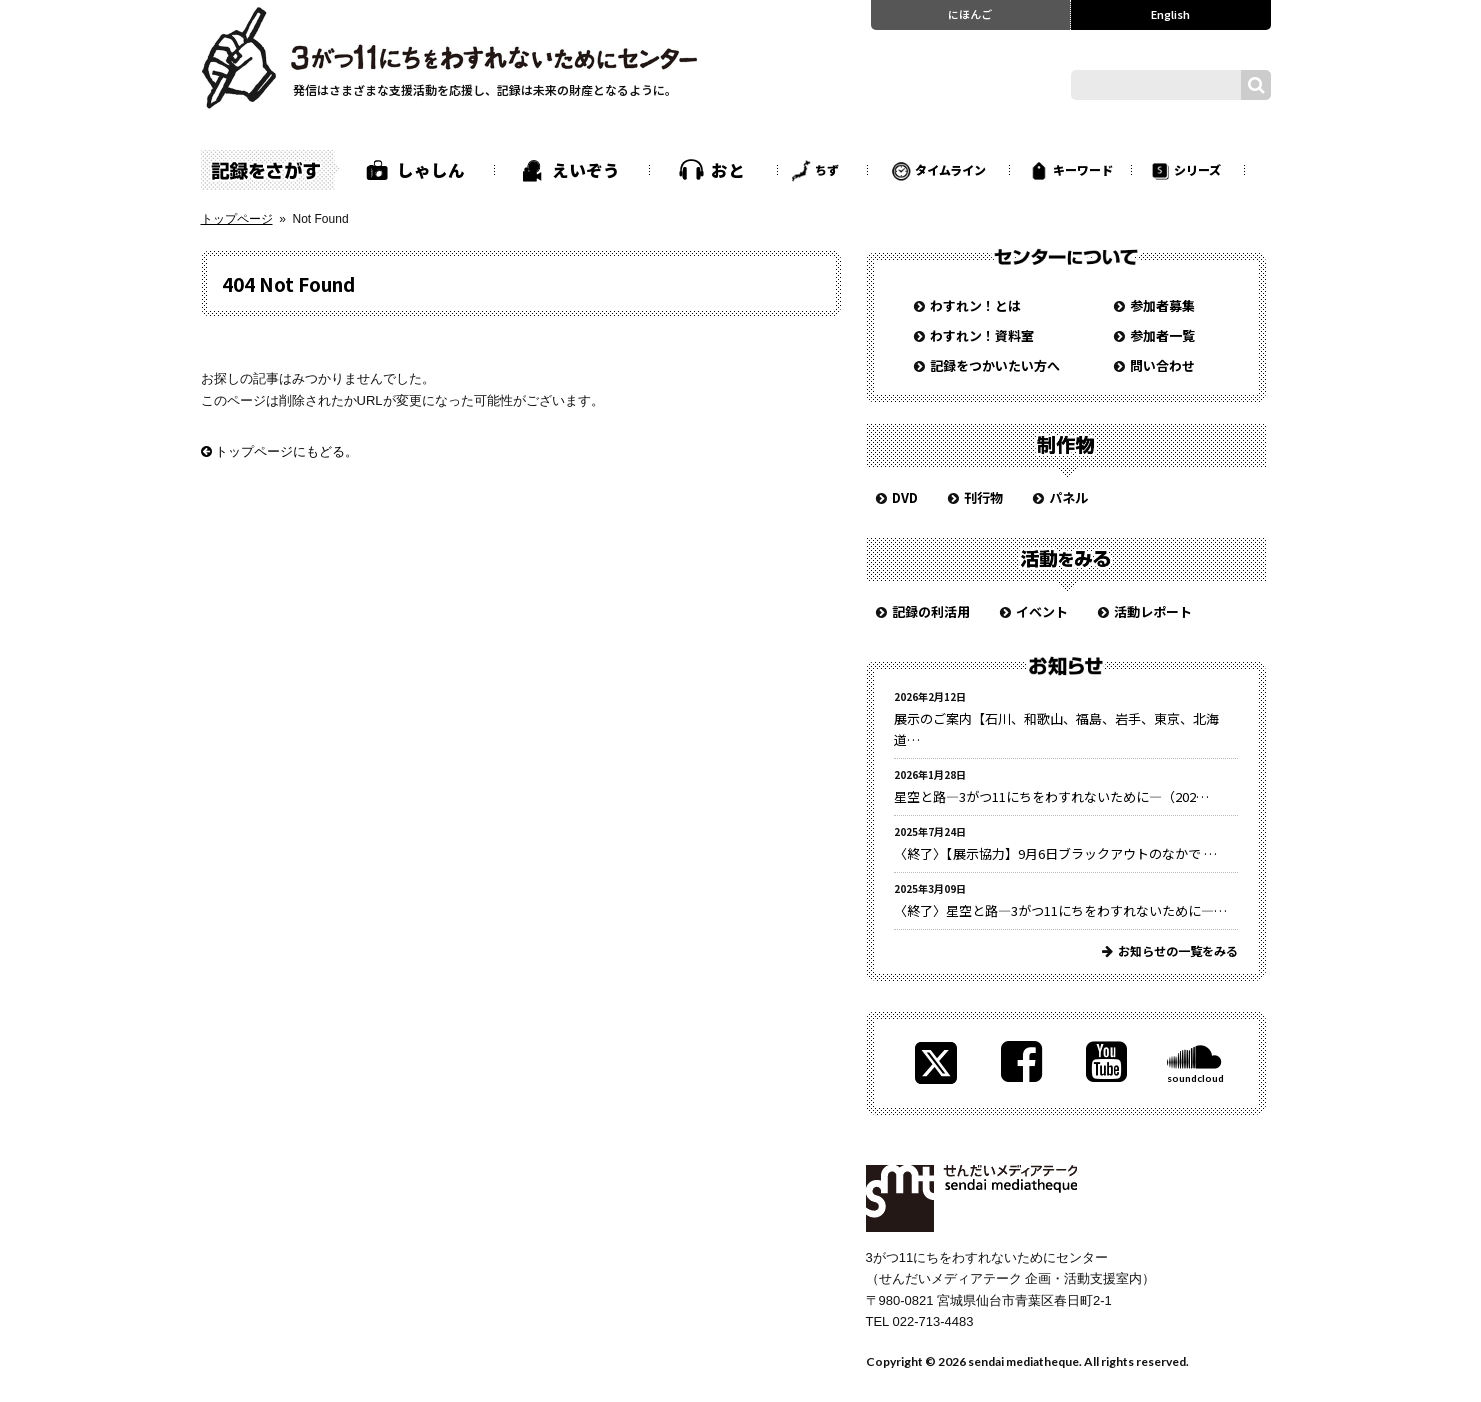 The width and height of the screenshot is (1481, 1402). Describe the element at coordinates (586, 170) in the screenshot. I see `えいぞう` at that location.